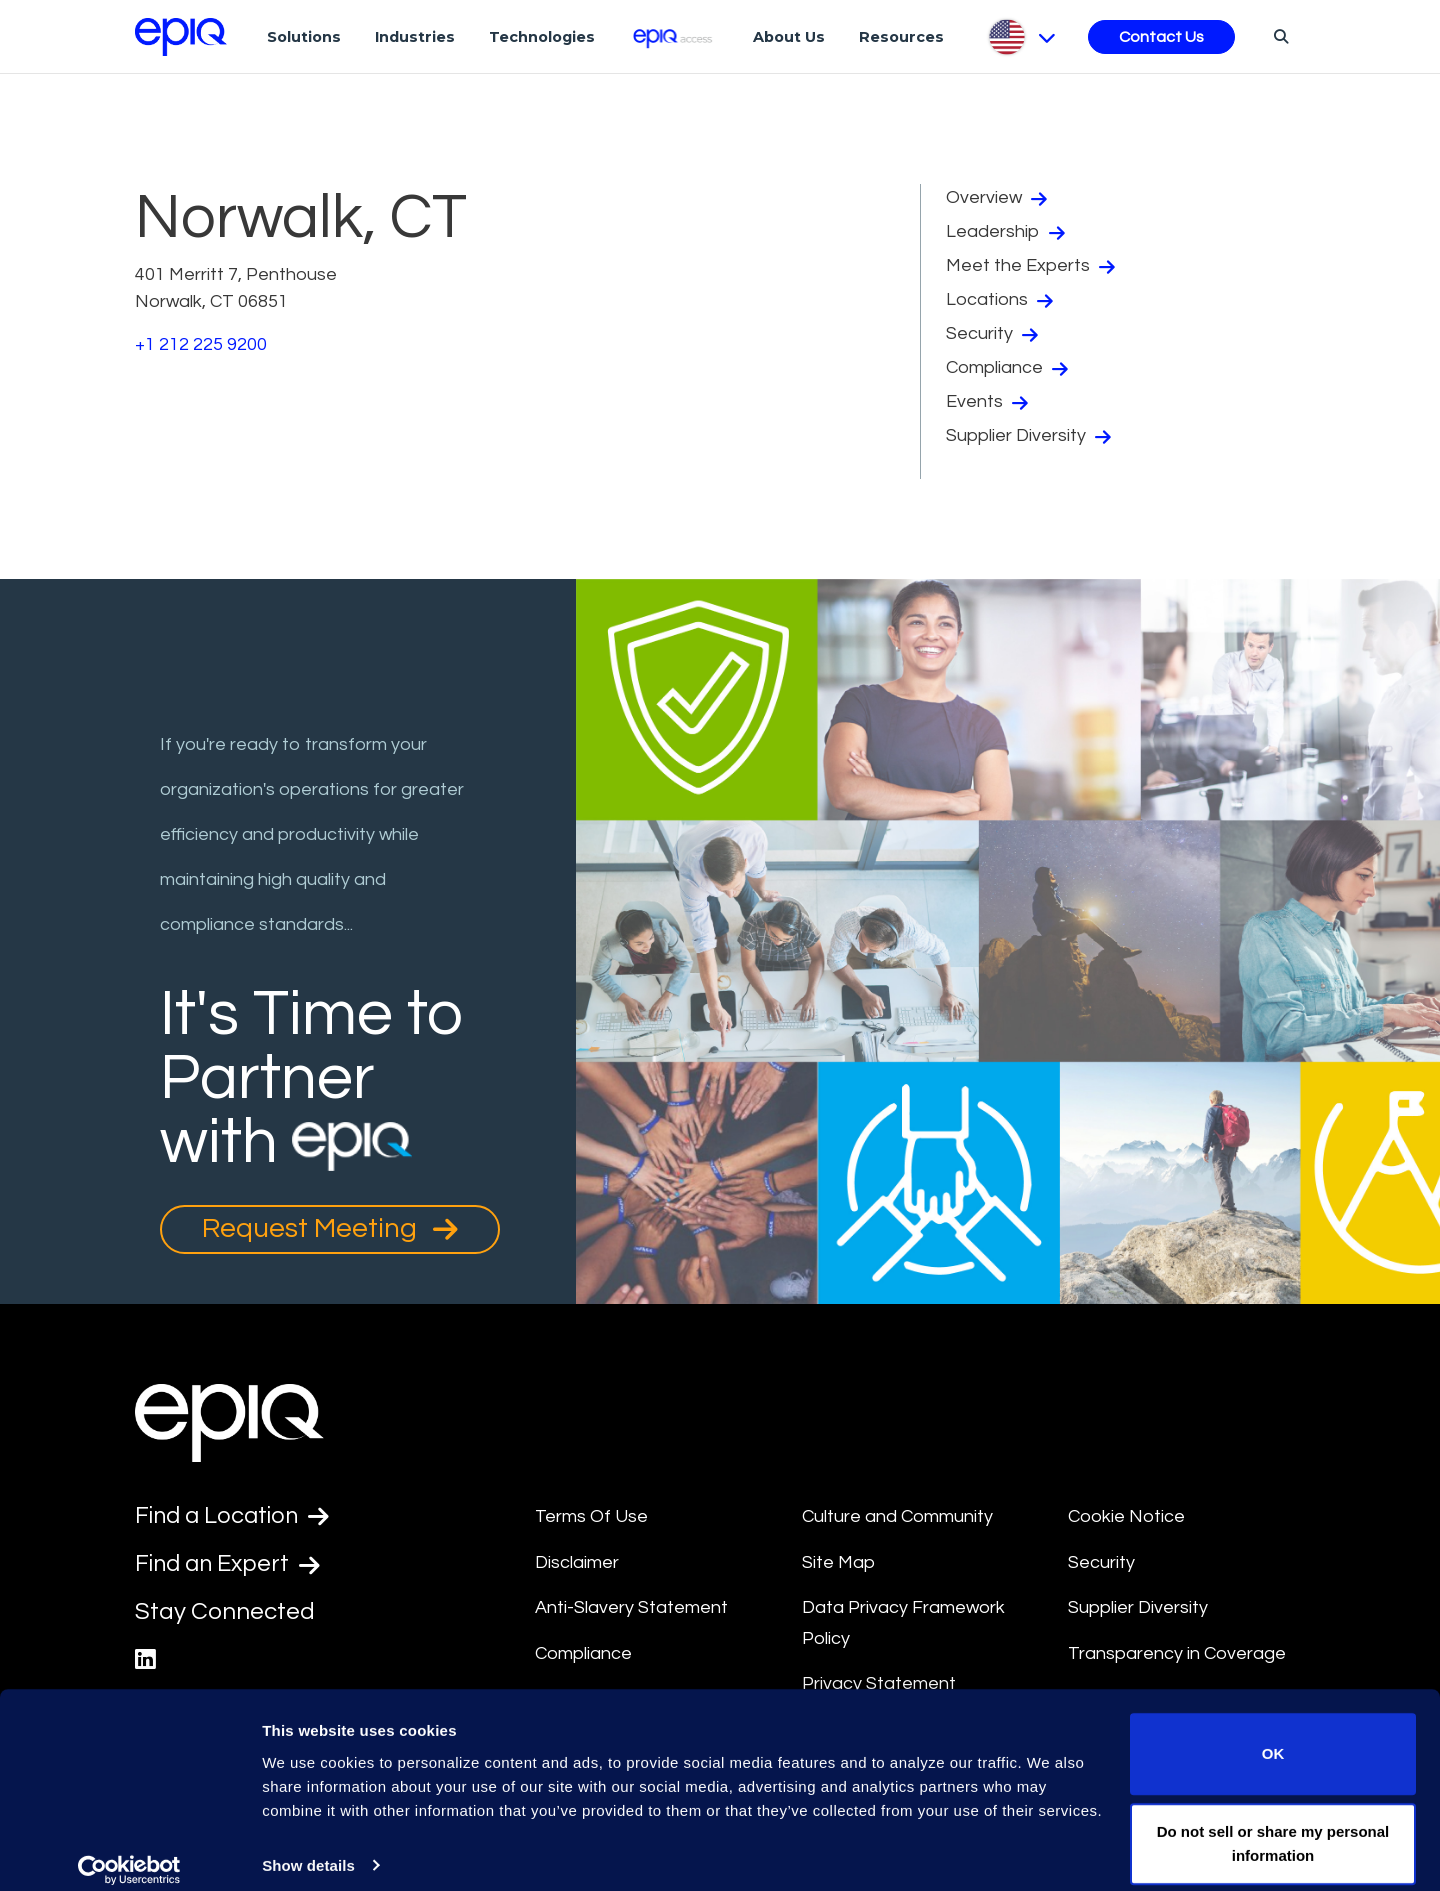 The width and height of the screenshot is (1440, 1891). What do you see at coordinates (230, 1565) in the screenshot?
I see `Find an Expert [Test accessible link text]` at bounding box center [230, 1565].